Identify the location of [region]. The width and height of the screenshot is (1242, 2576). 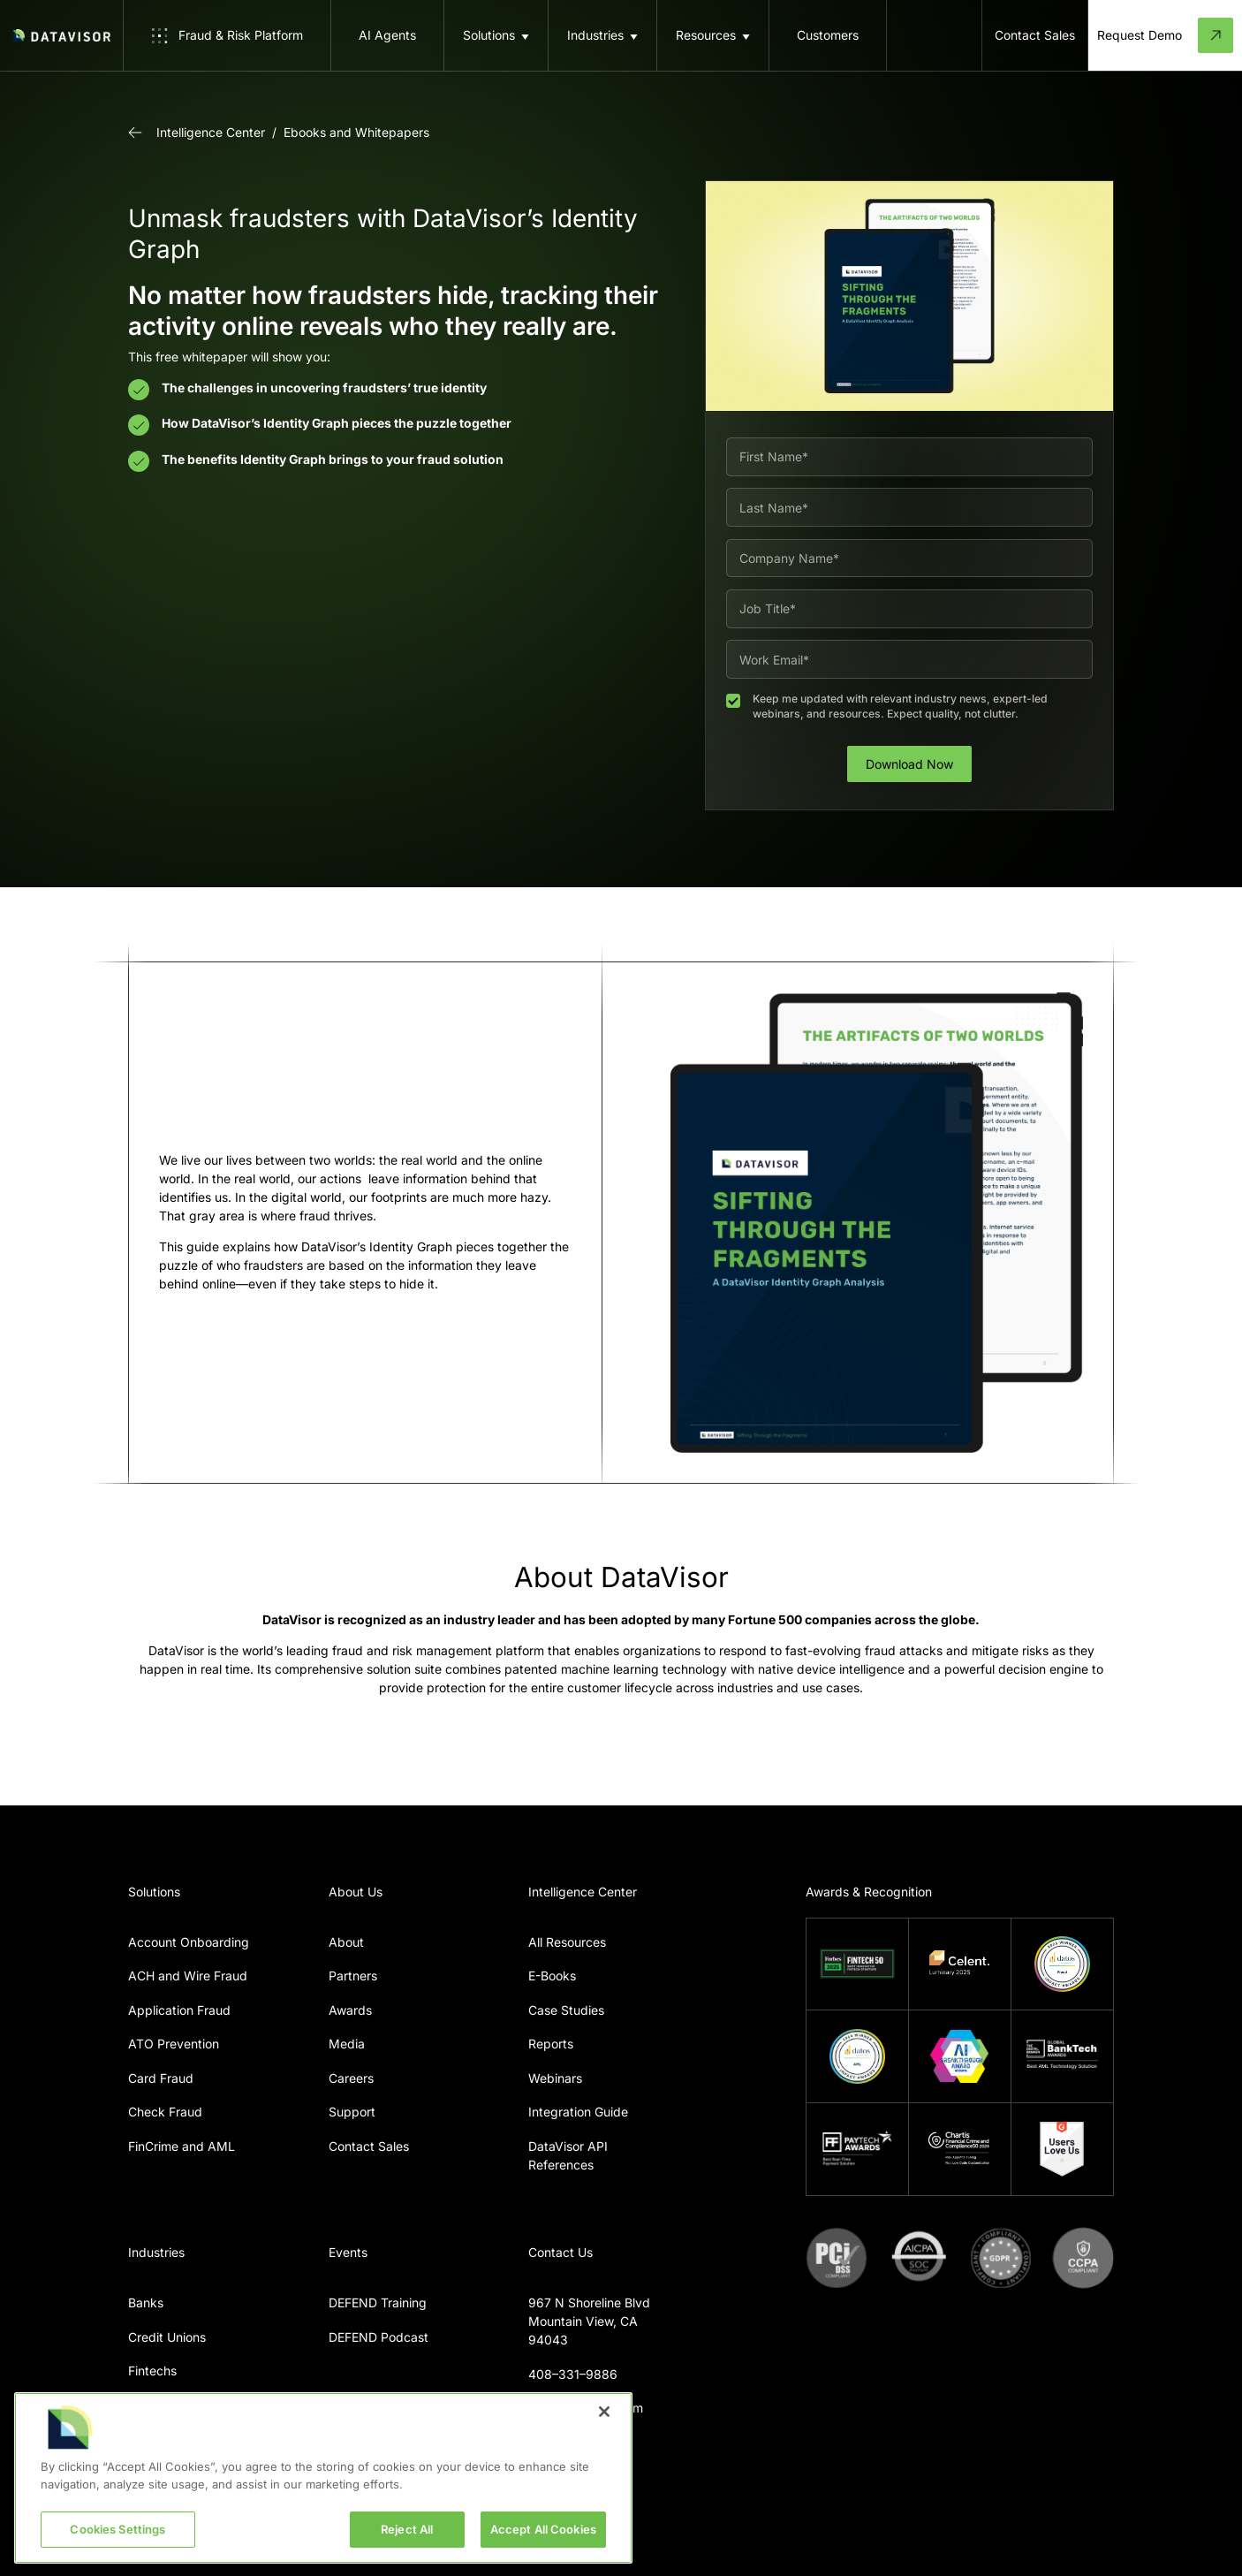
(323, 2478).